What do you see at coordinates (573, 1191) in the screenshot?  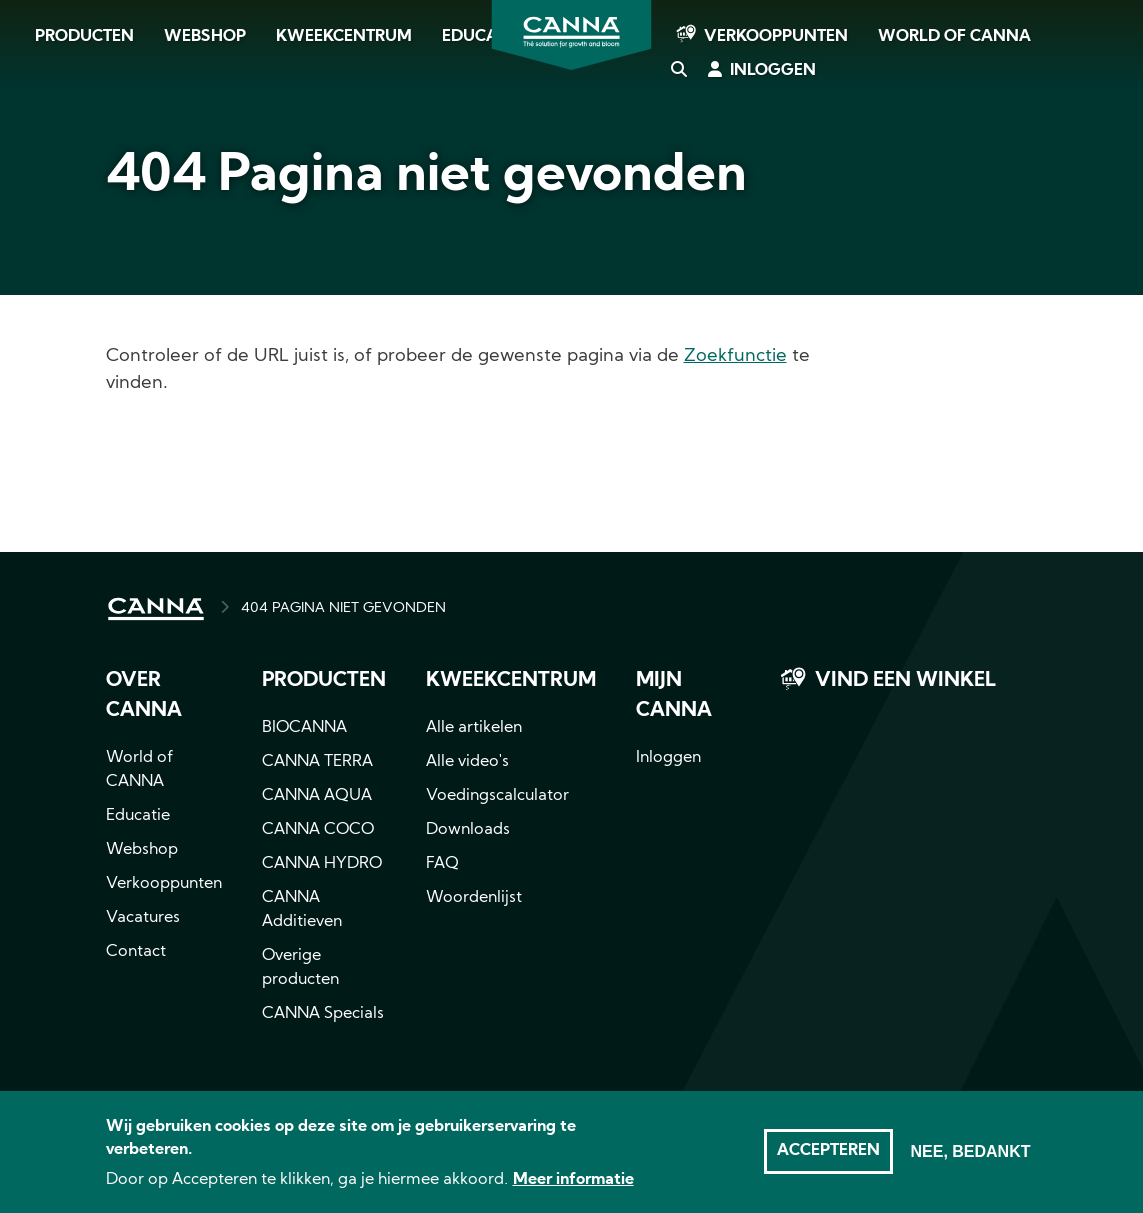 I see `Meer informatie` at bounding box center [573, 1191].